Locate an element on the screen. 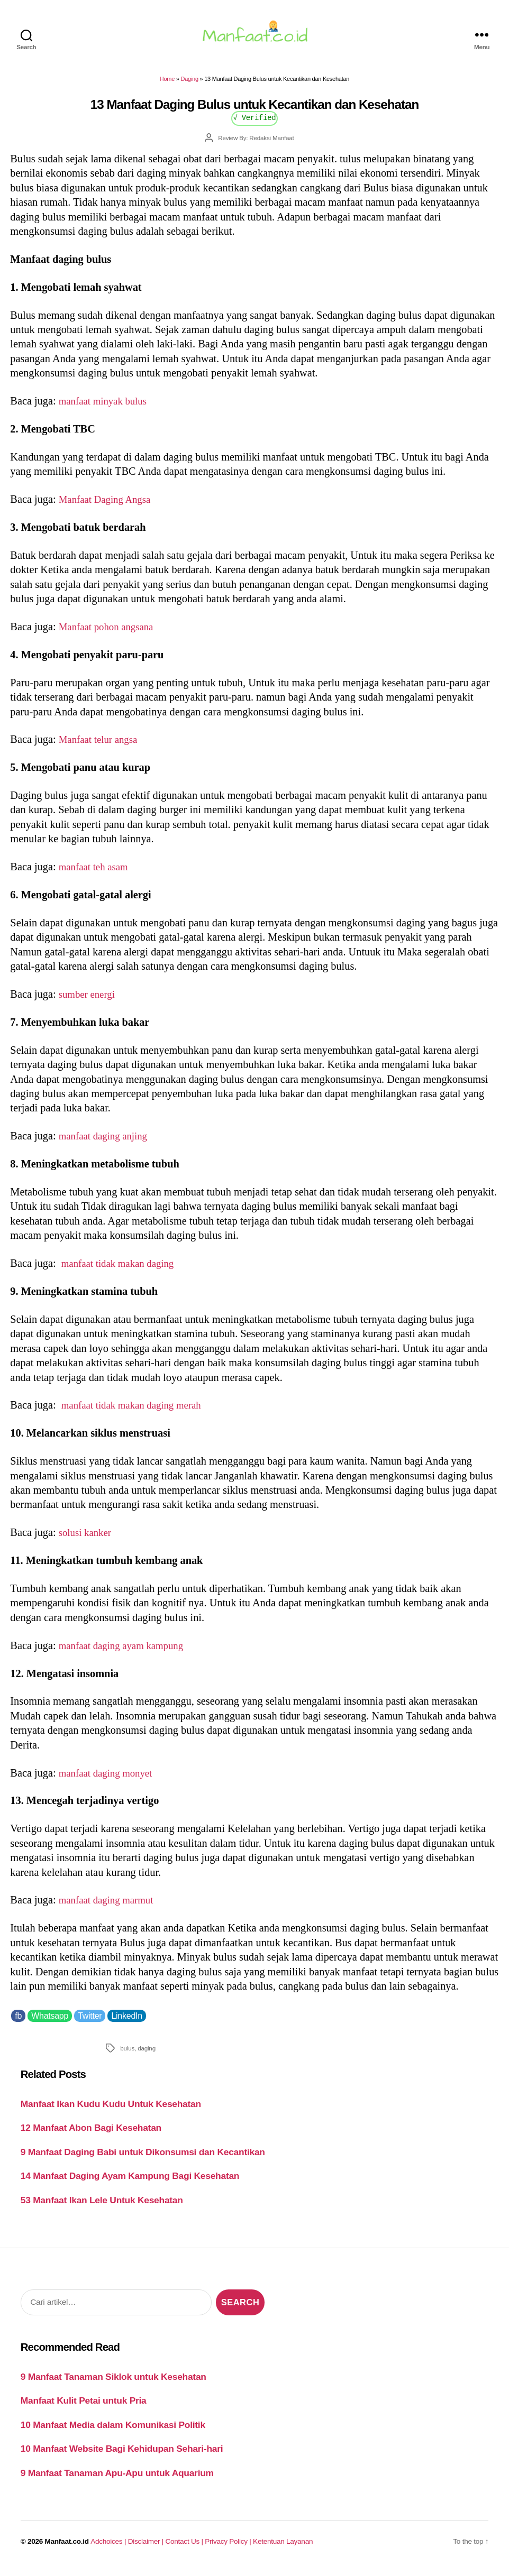  bulus is located at coordinates (127, 2054).